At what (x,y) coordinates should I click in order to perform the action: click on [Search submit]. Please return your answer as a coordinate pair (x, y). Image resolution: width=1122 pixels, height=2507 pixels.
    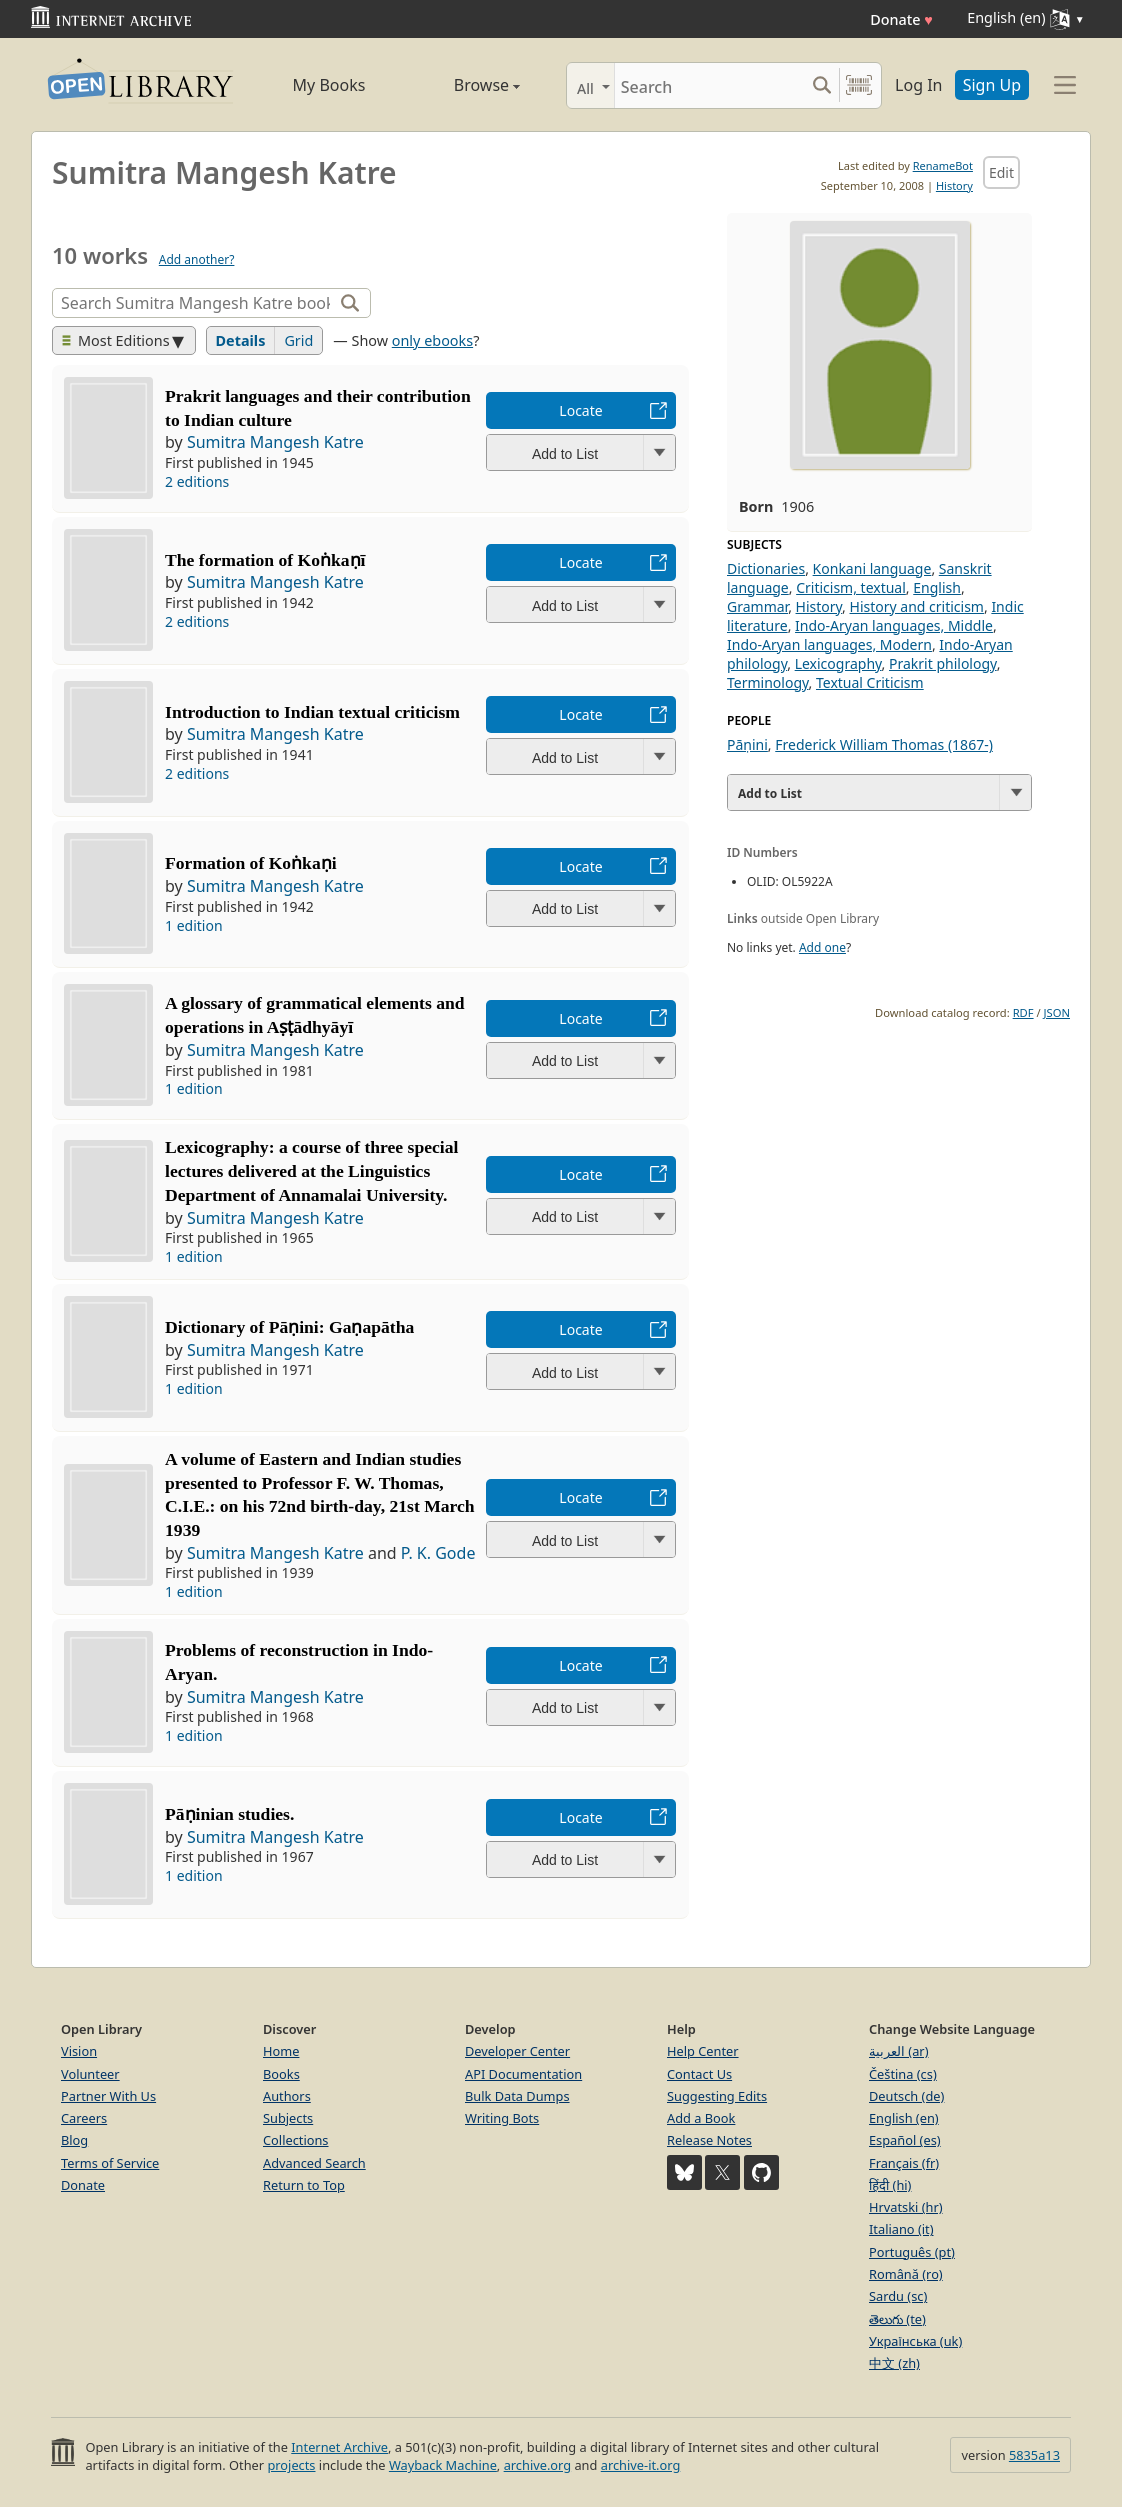
    Looking at the image, I should click on (821, 85).